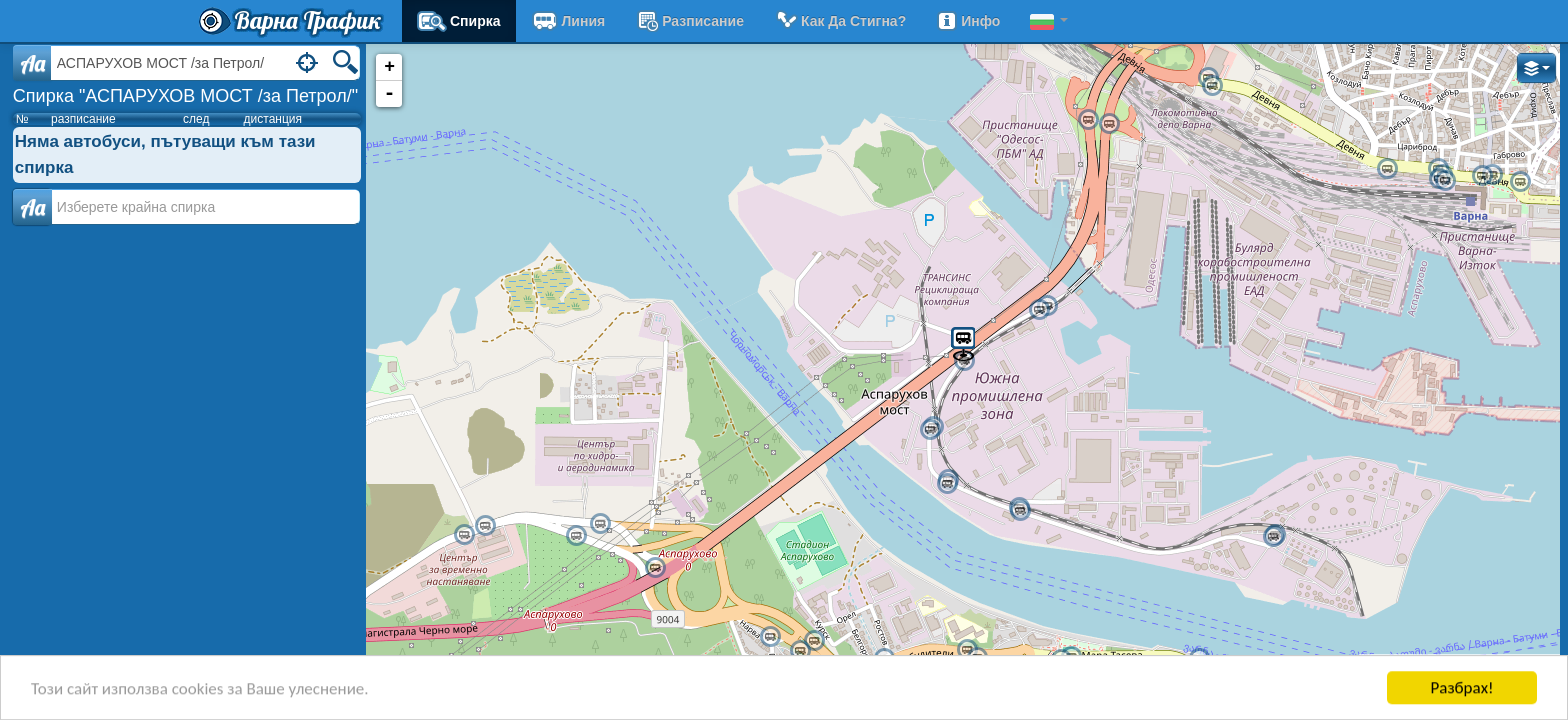  What do you see at coordinates (968, 21) in the screenshot?
I see `Инфо` at bounding box center [968, 21].